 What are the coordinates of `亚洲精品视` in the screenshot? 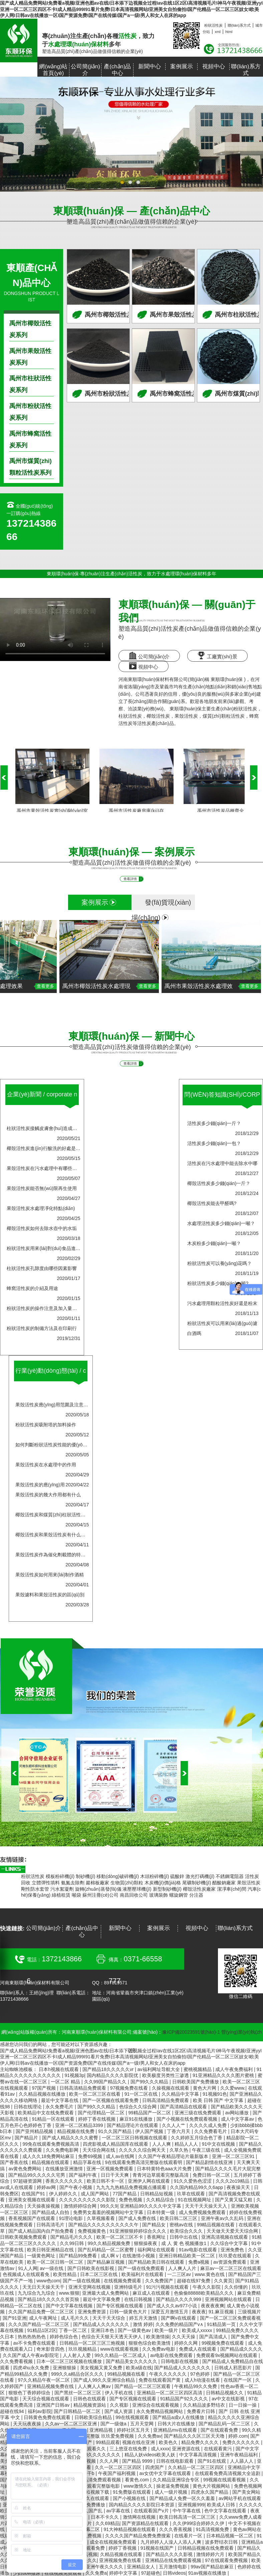 It's located at (101, 2430).